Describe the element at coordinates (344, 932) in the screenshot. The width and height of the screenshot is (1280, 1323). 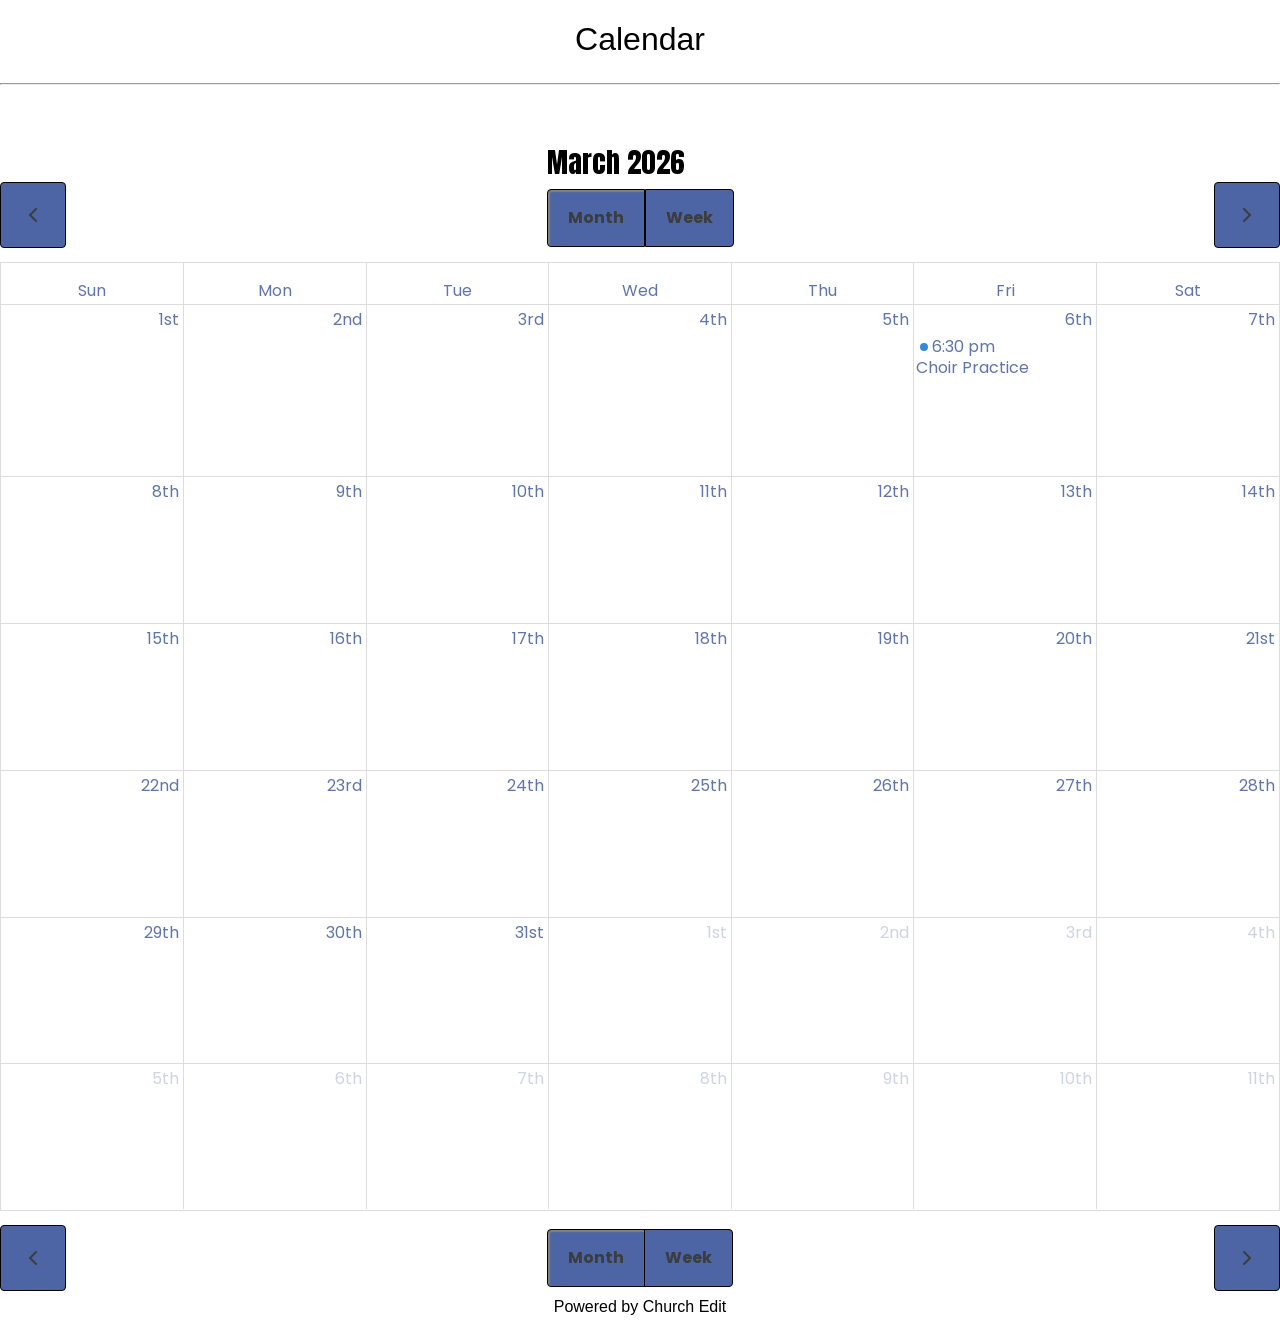
I see `30th [March 30, 2026]` at that location.